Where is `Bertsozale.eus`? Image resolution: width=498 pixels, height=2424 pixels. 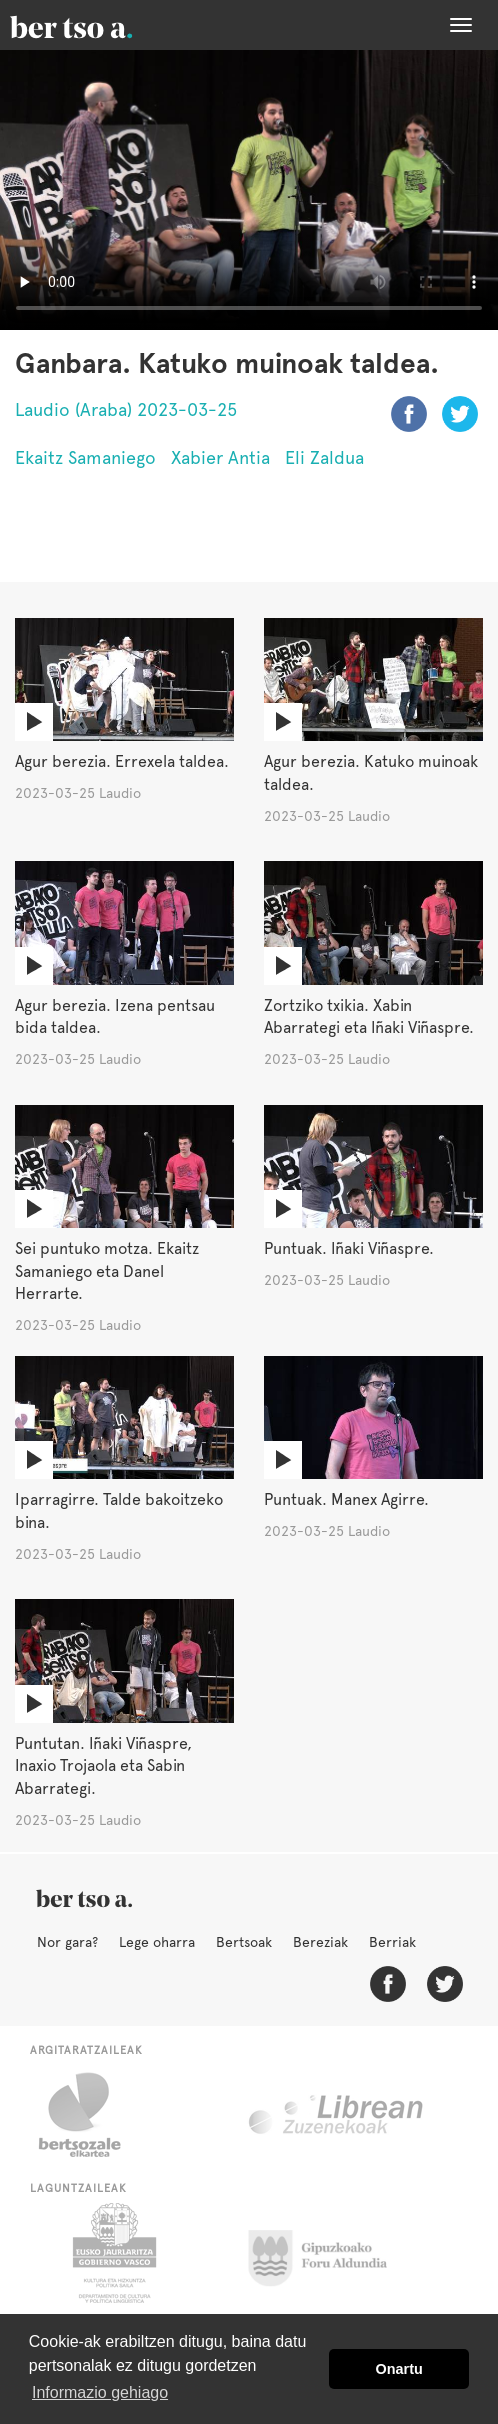 Bertsozale.eus is located at coordinates (92, 2115).